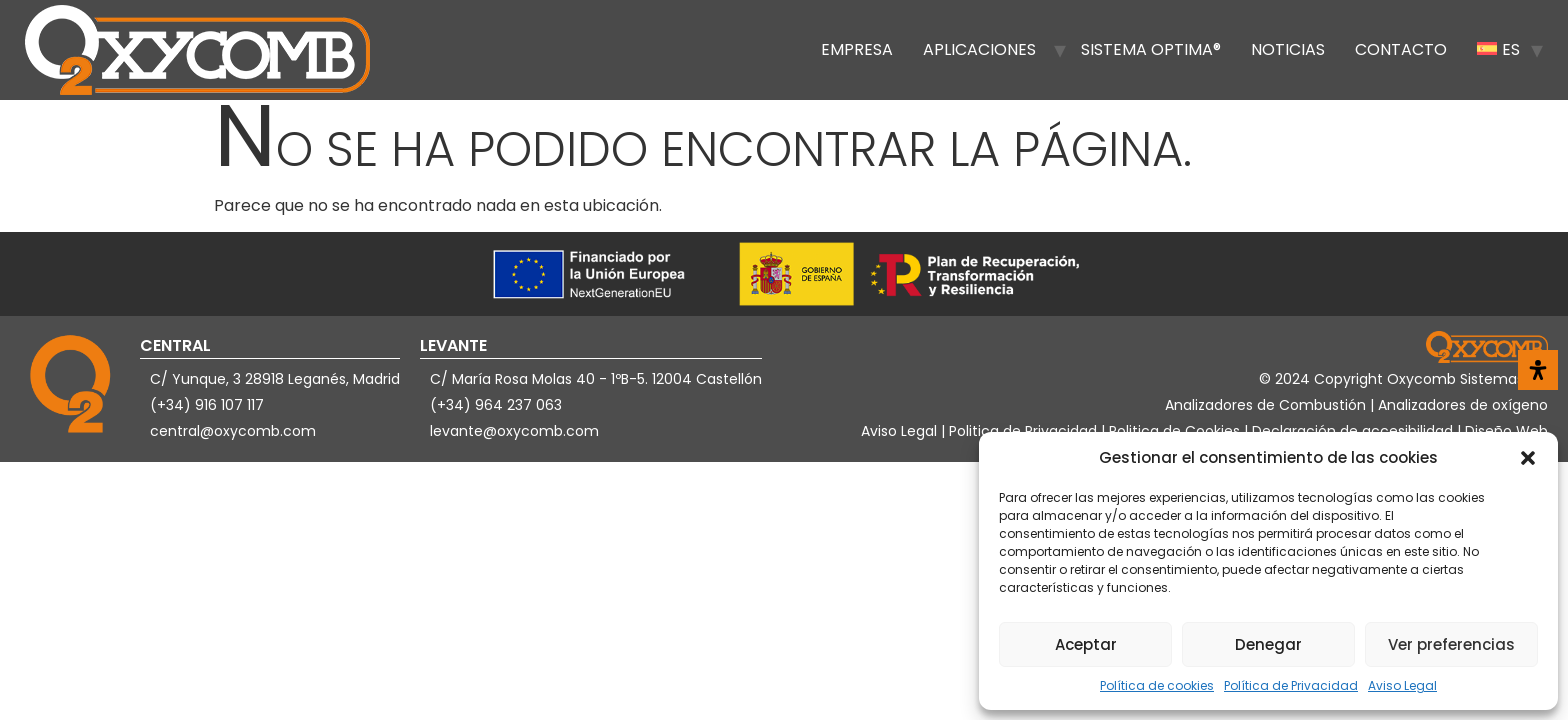  I want to click on Analizadores de oxígeno, so click(1463, 405).